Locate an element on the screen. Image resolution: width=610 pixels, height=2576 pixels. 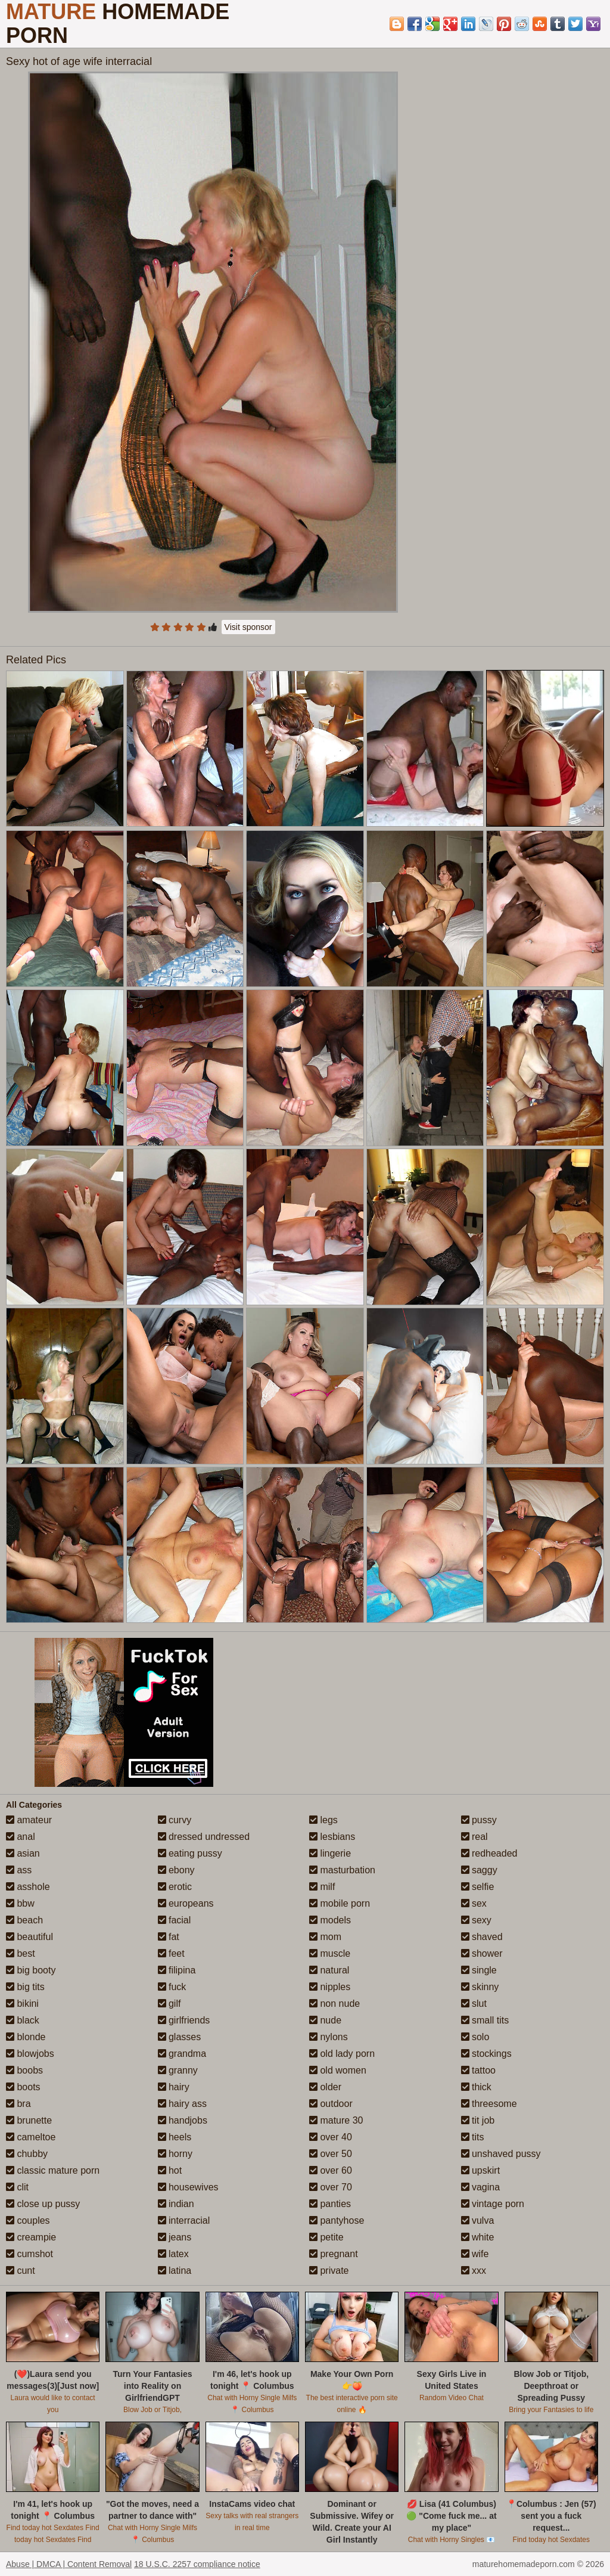
nipples is located at coordinates (329, 1987).